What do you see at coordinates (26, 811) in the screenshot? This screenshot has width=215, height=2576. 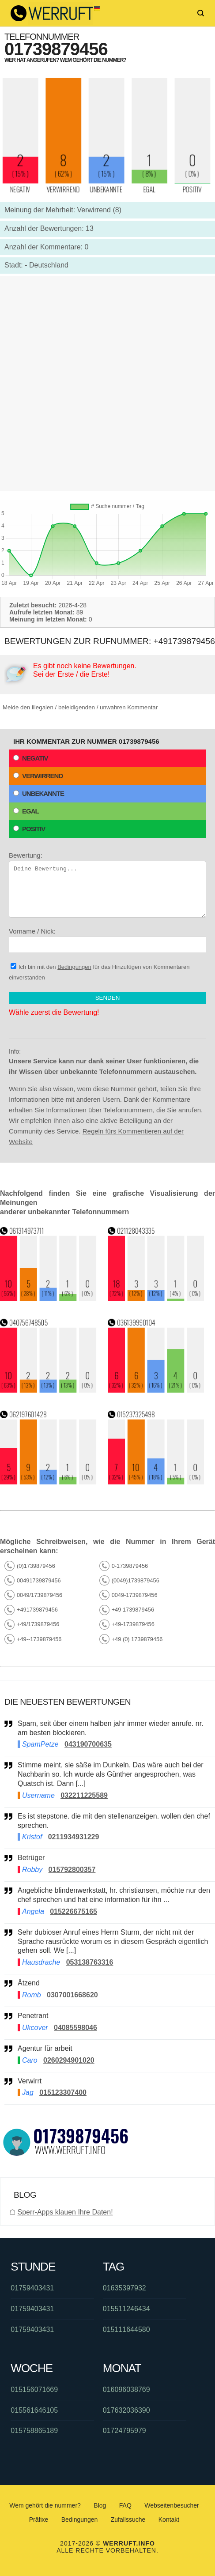 I see `Egal` at bounding box center [26, 811].